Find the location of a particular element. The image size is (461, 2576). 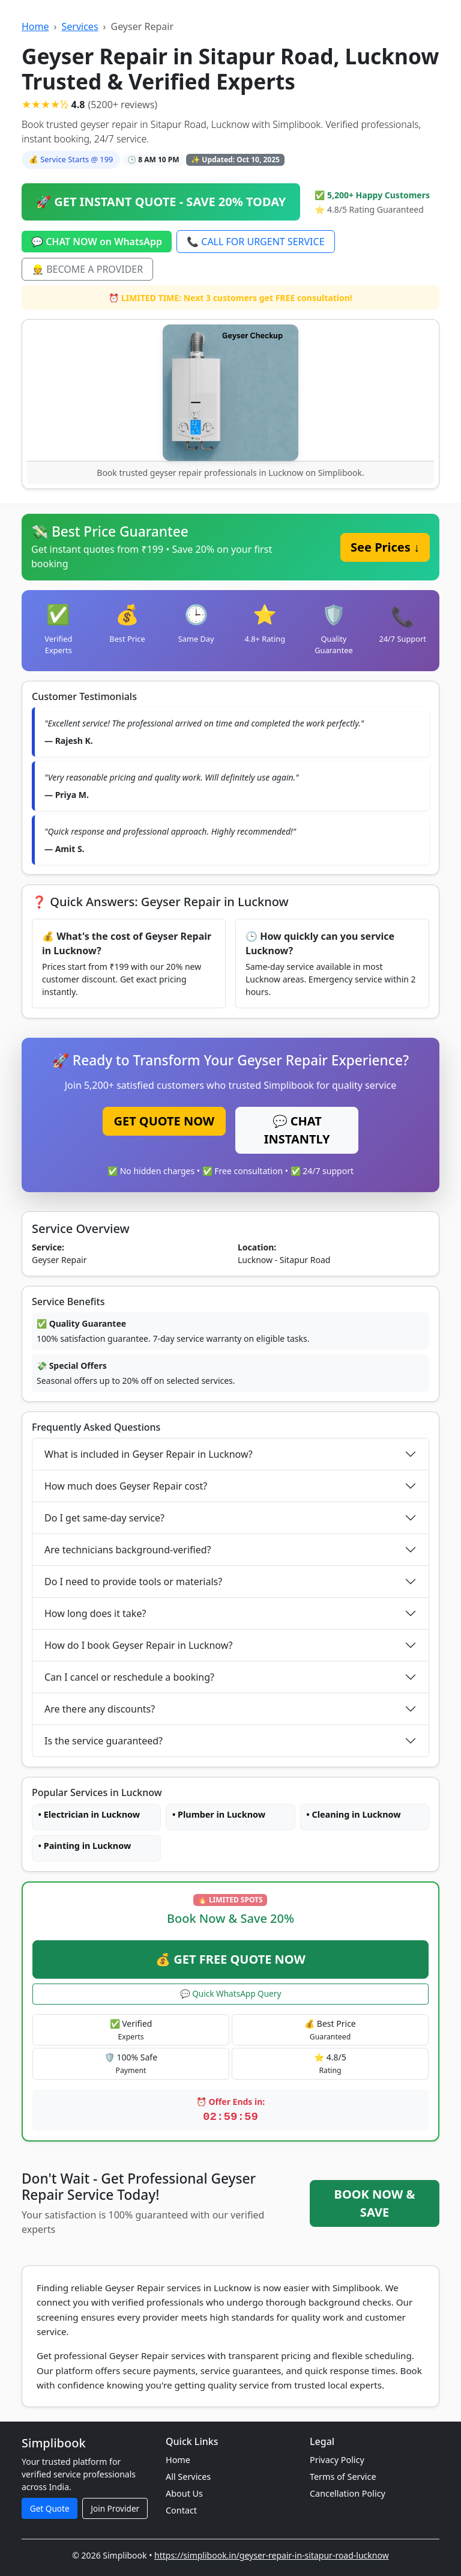

Cancellation Policy is located at coordinates (347, 2493).